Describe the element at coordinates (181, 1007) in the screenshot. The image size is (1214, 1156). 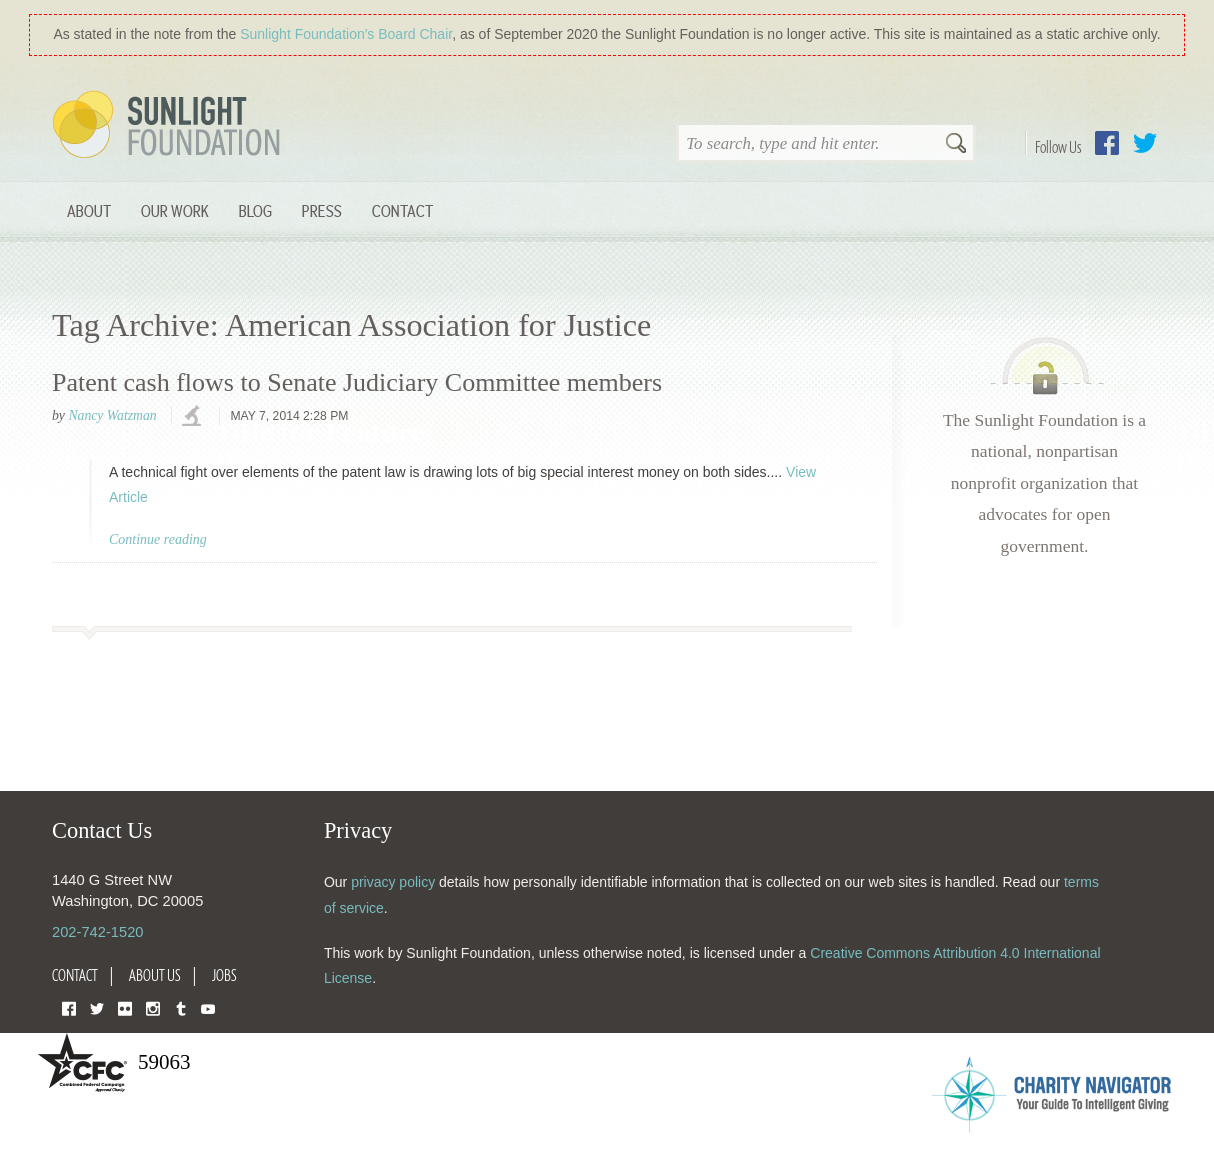
I see `Tumblr` at that location.